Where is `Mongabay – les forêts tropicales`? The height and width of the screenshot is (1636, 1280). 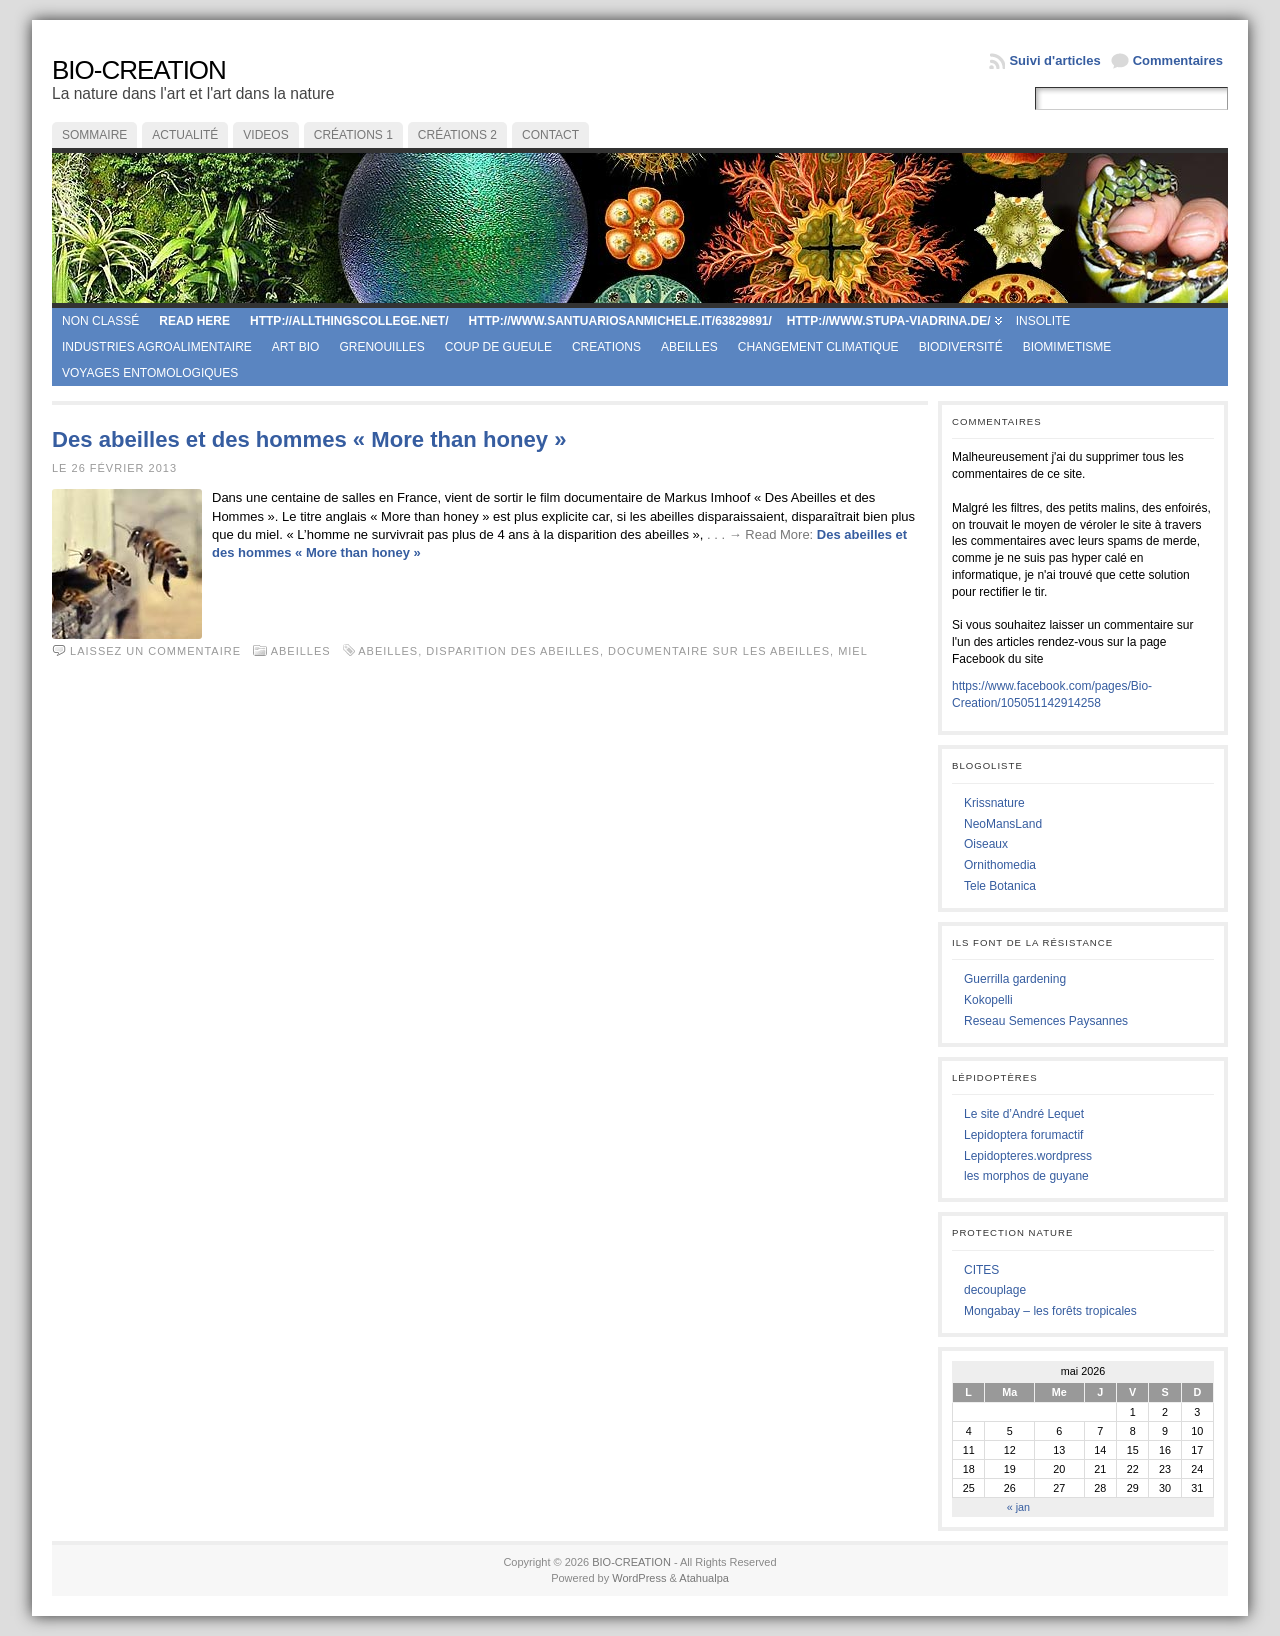 Mongabay – les forêts tropicales is located at coordinates (1050, 1311).